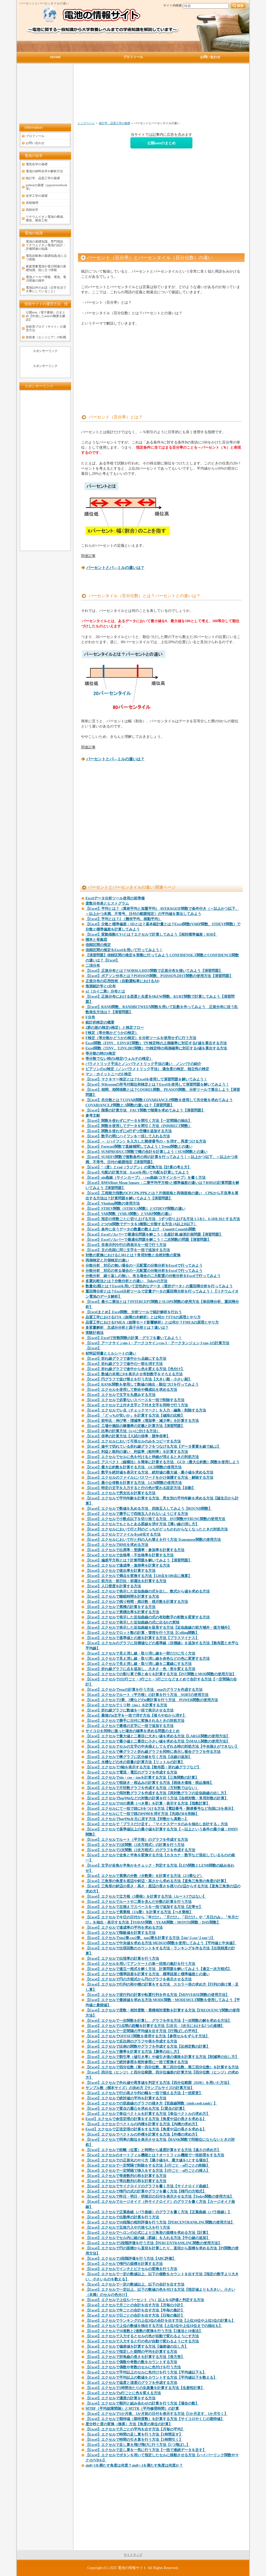 The image size is (266, 2576). Describe the element at coordinates (162, 1462) in the screenshot. I see `【Excel】アスペクト（縦横比）を簡単に計算する方法 GCD（最大公約数）関数を使用しよう` at that location.